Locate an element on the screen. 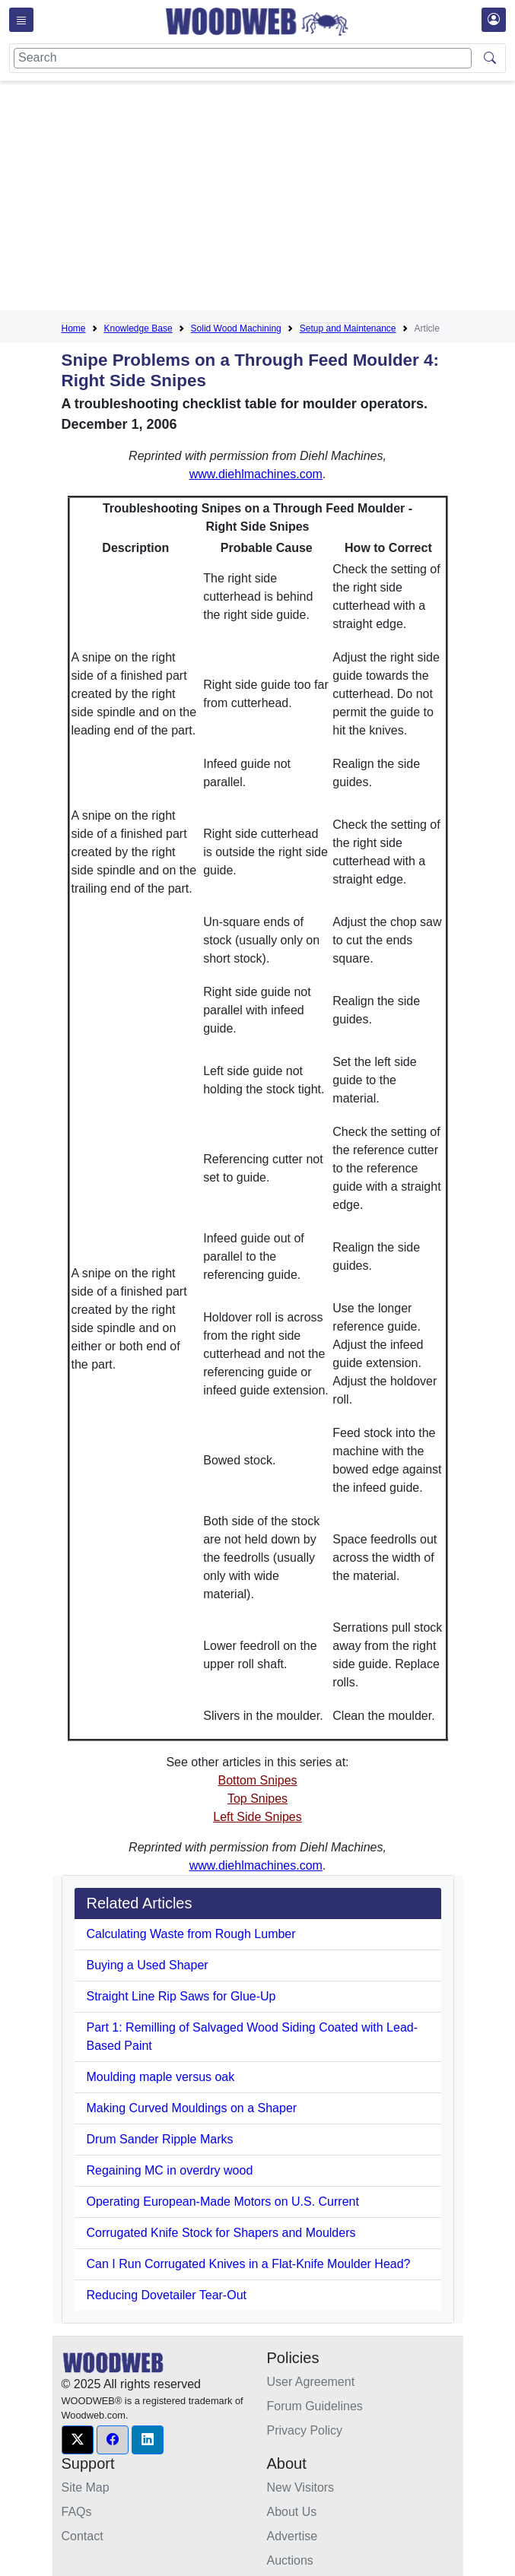  [Search] is located at coordinates (243, 58).